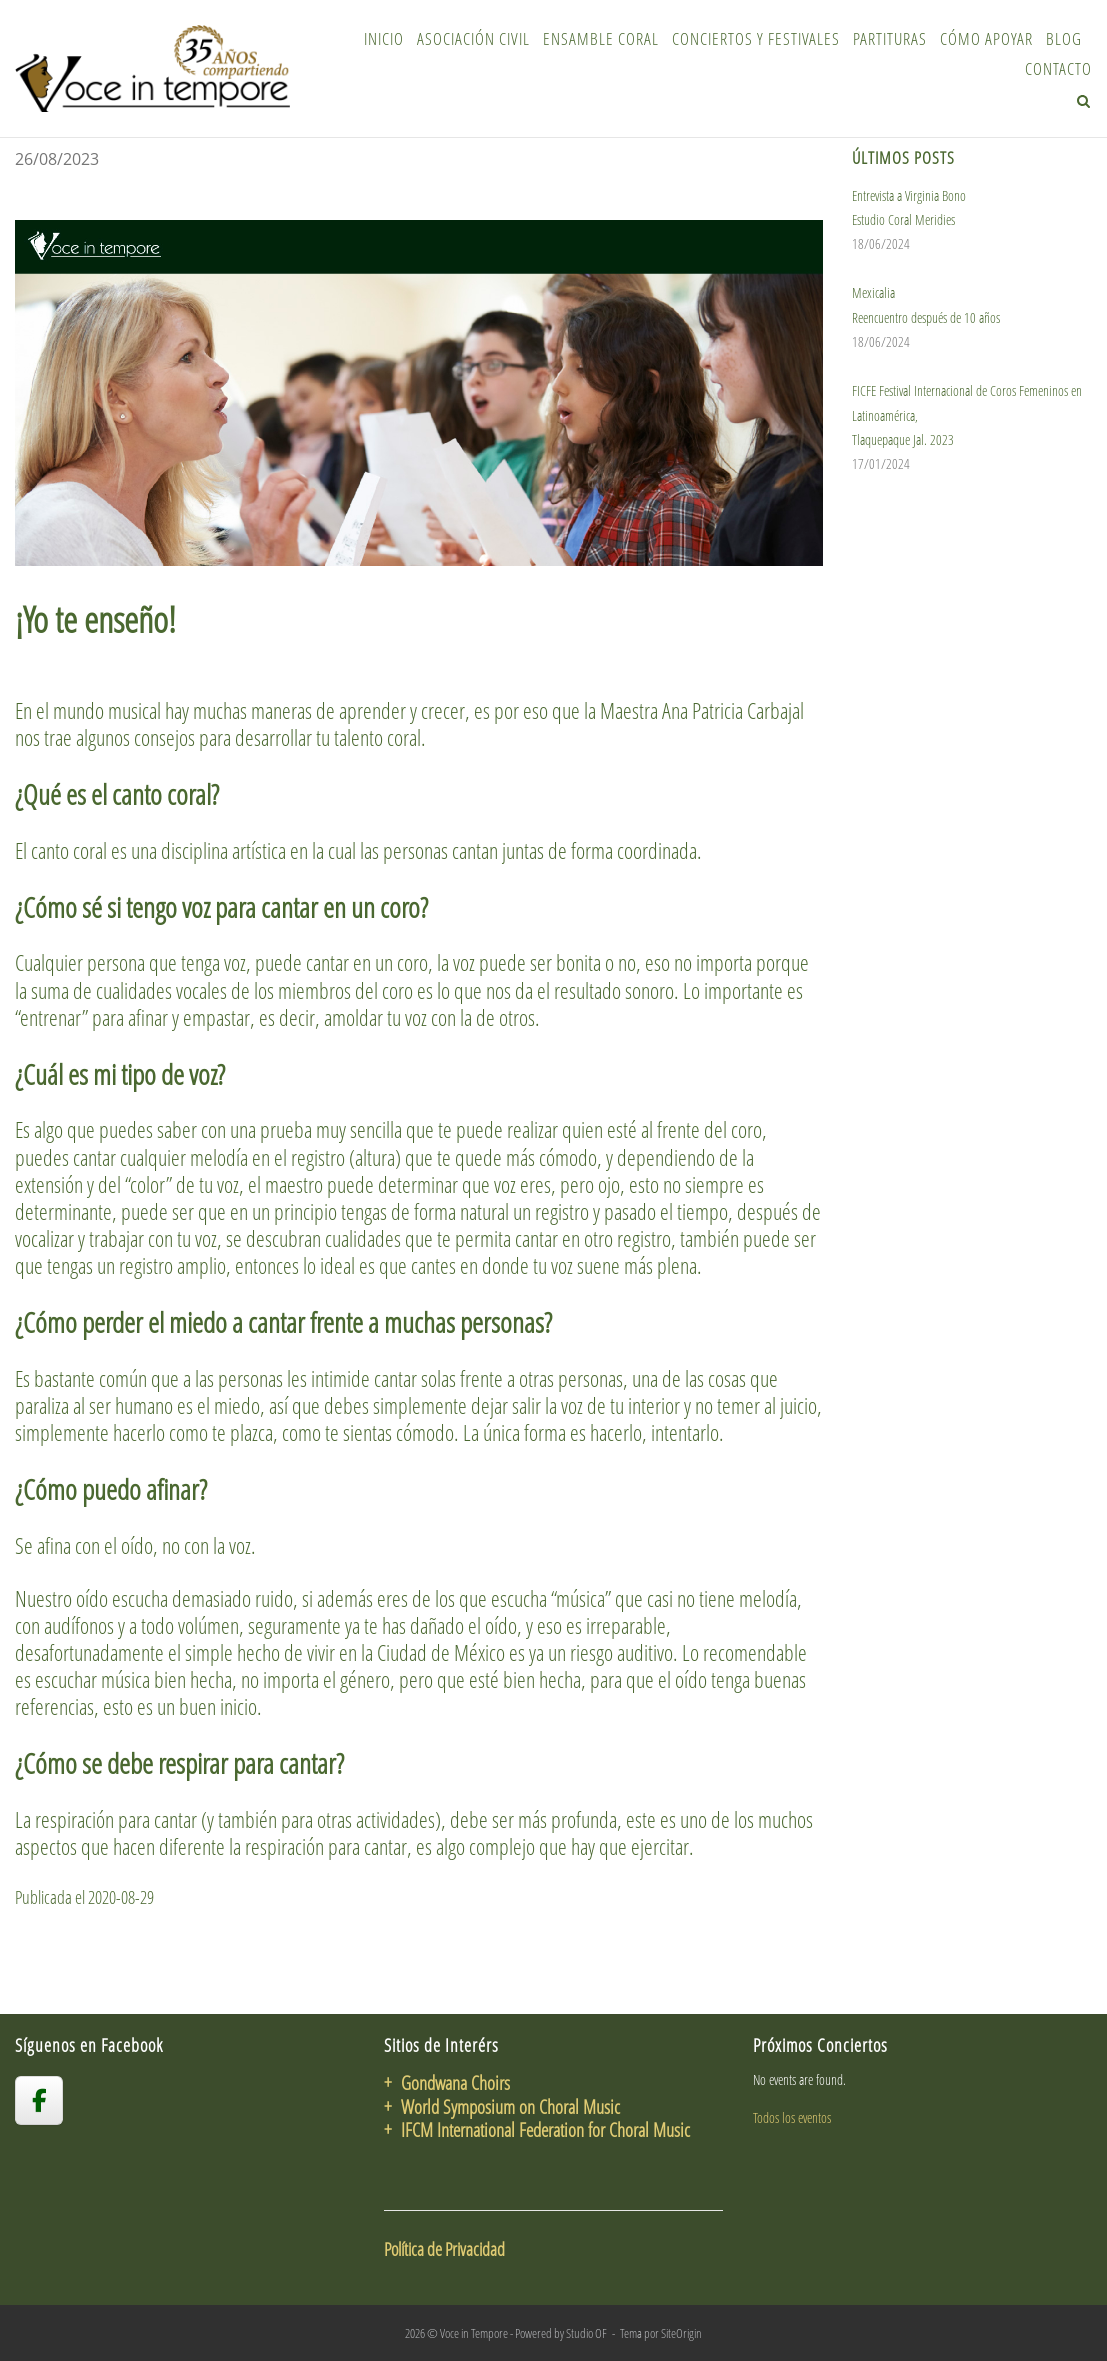 This screenshot has height=2361, width=1107. I want to click on Inicio, so click(384, 38).